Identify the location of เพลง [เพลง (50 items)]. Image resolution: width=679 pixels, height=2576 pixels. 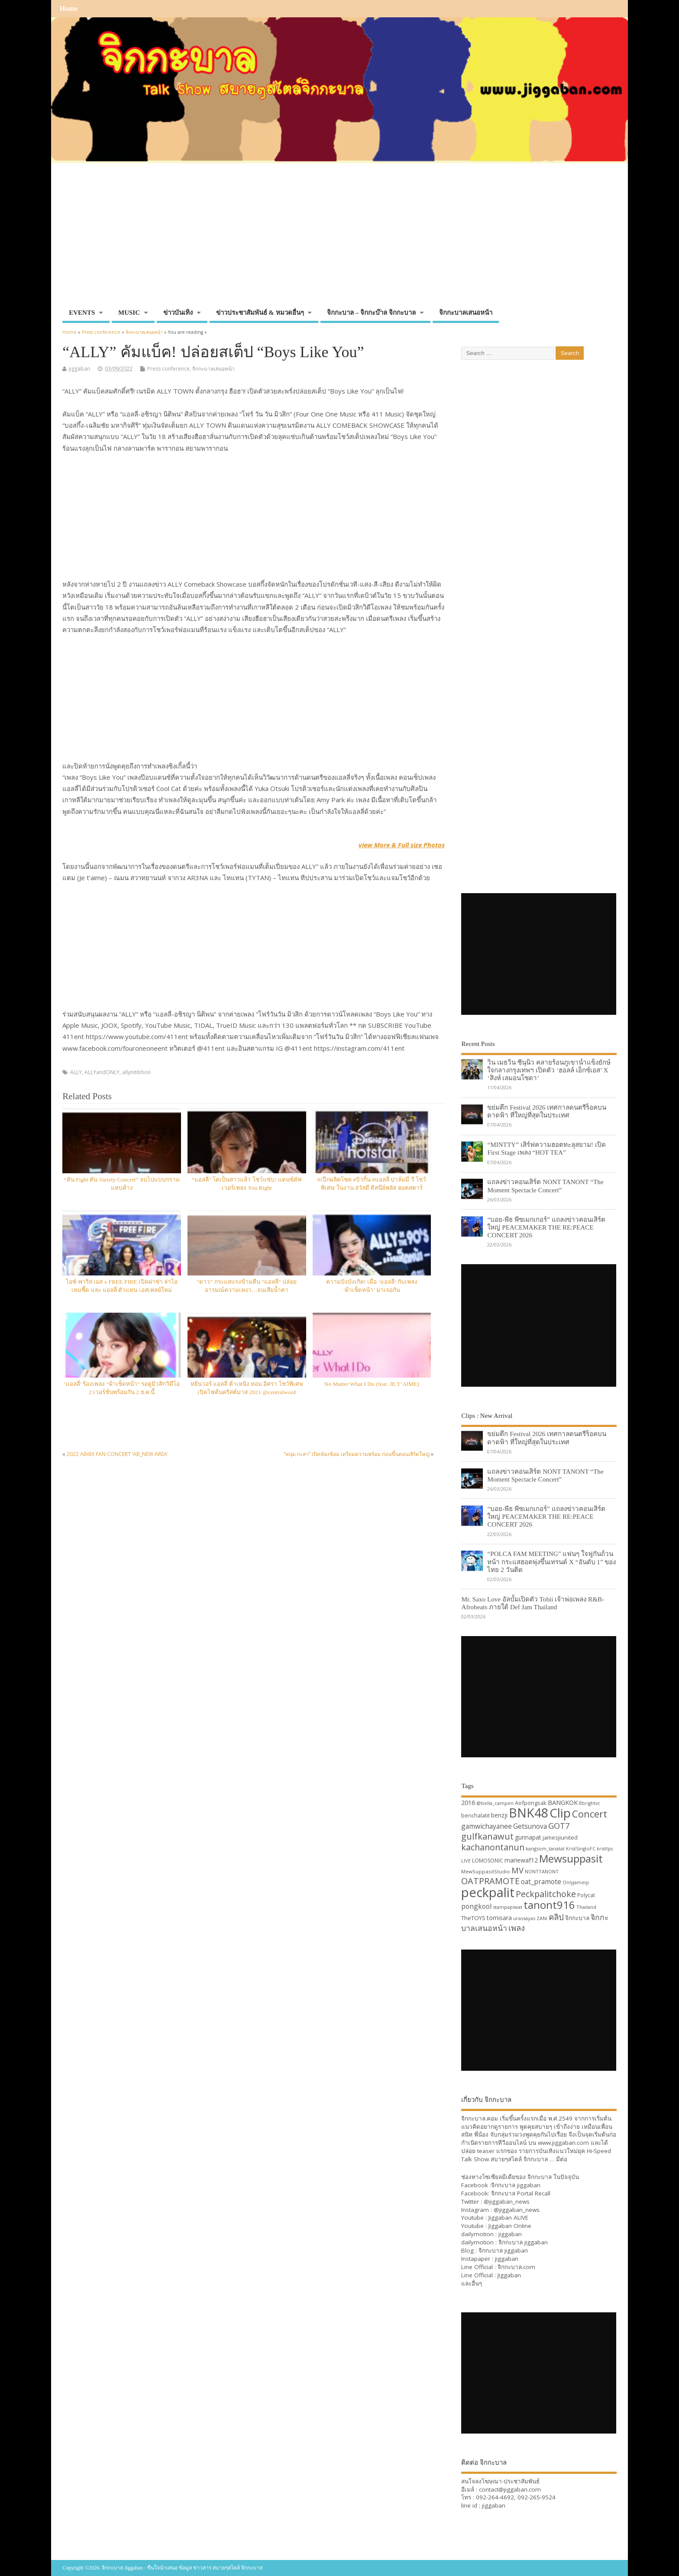
(516, 1927).